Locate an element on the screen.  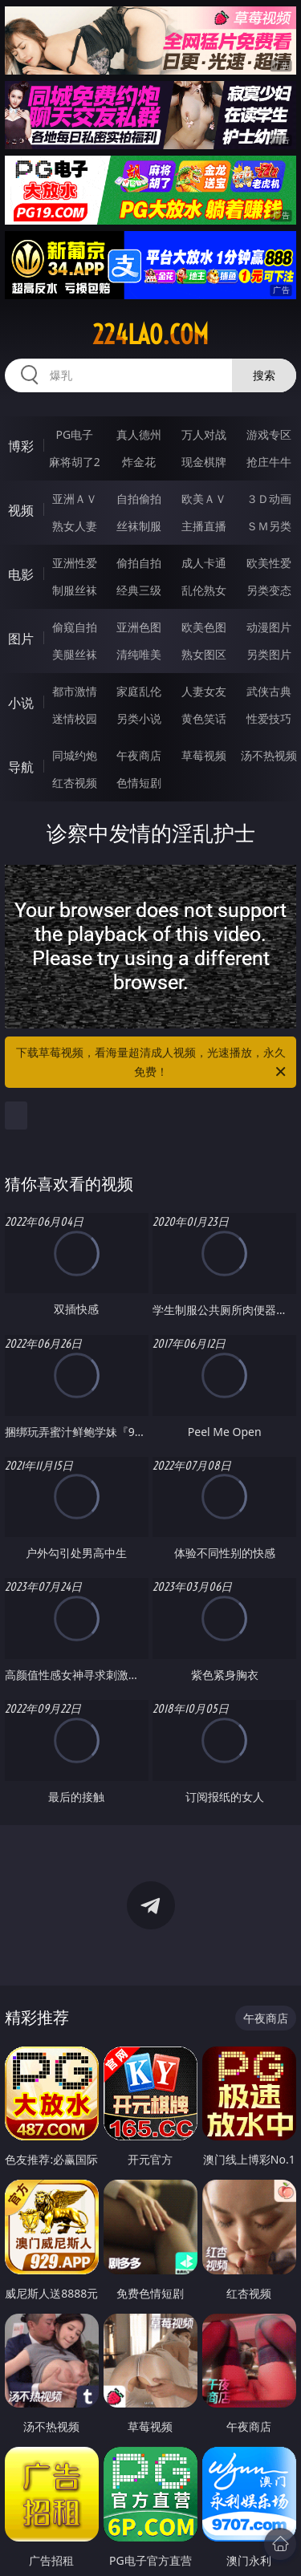
黄色笑话 is located at coordinates (203, 718).